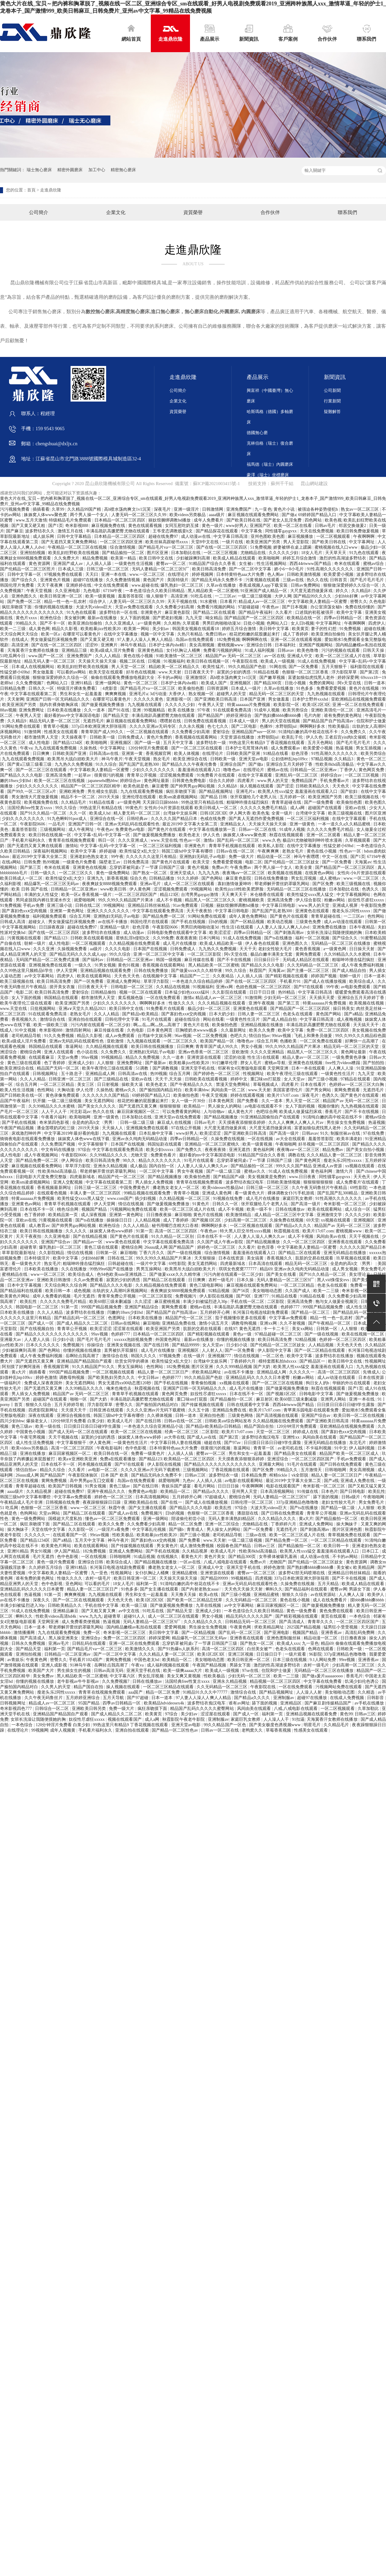  Describe the element at coordinates (19, 1252) in the screenshot. I see `草草影院最新地址` at that location.